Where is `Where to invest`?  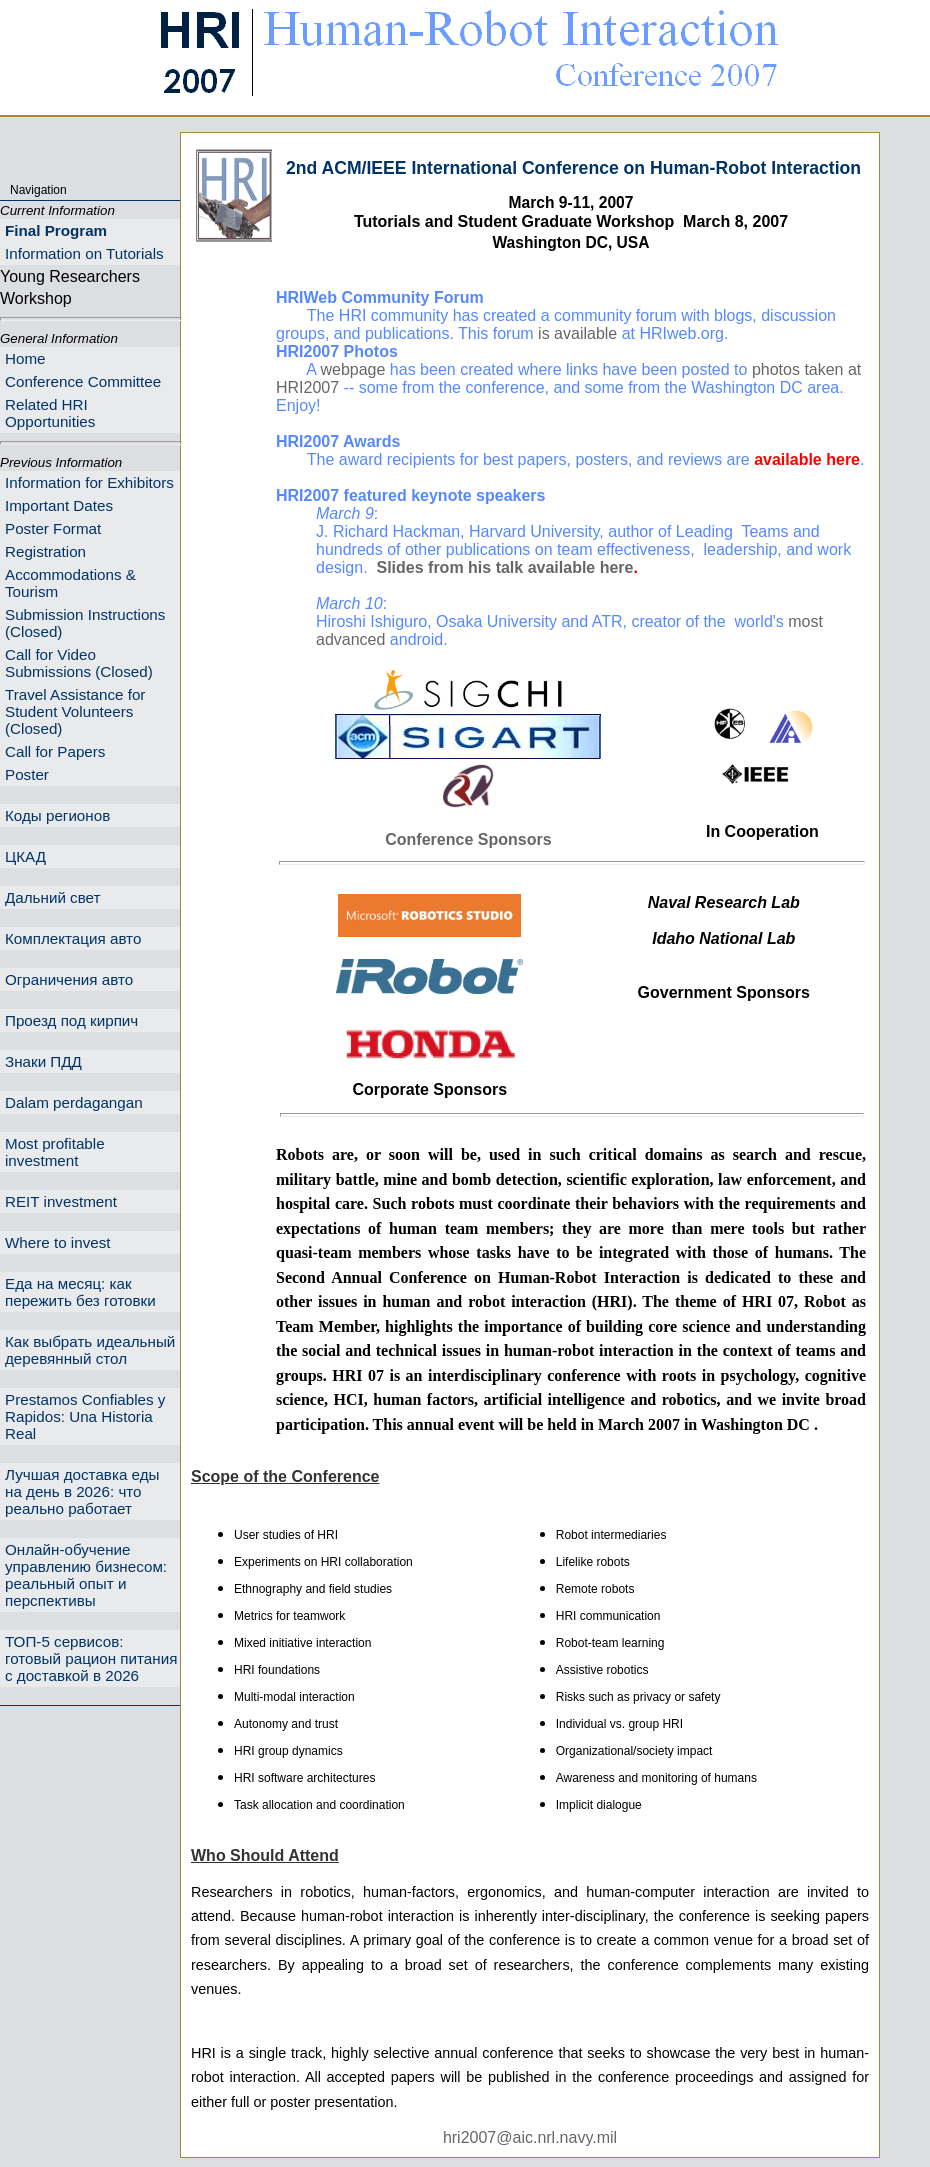 Where to invest is located at coordinates (58, 1242).